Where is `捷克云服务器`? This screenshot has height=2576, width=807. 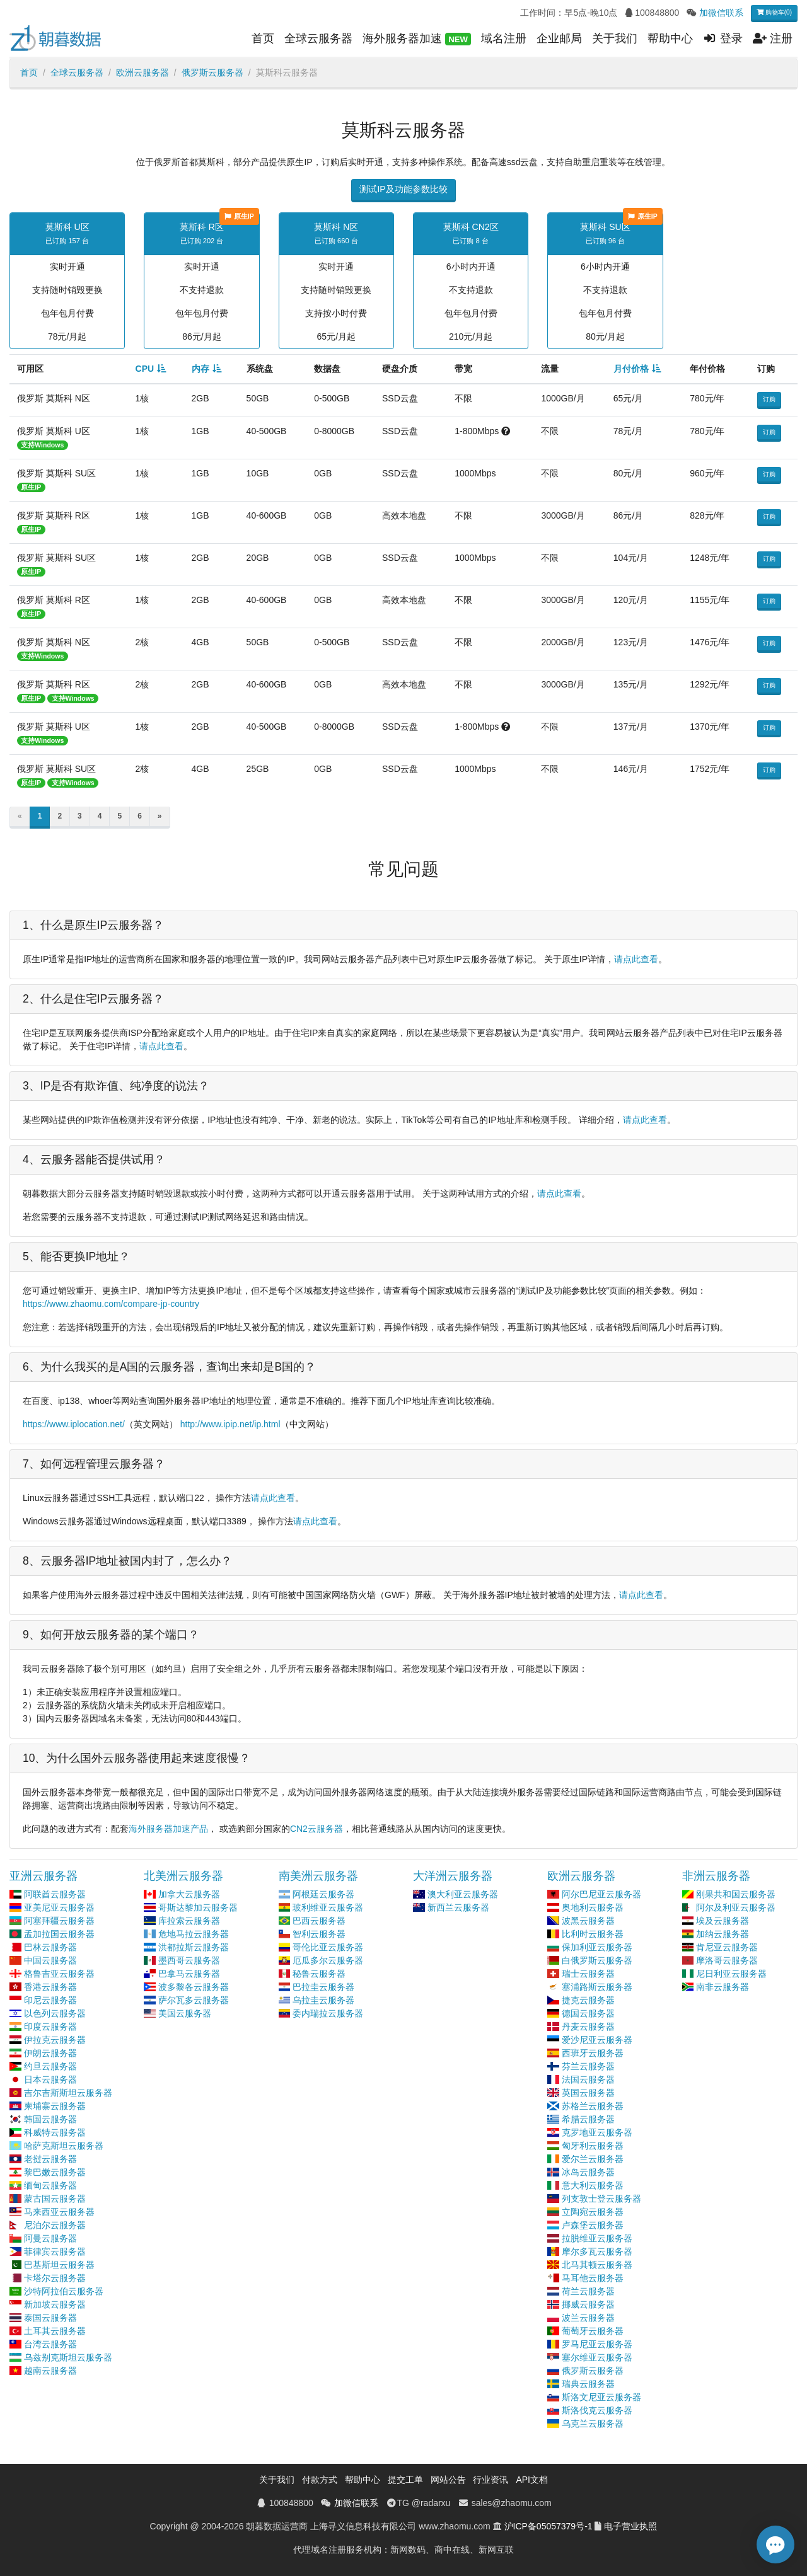 捷克云服务器 is located at coordinates (588, 2000).